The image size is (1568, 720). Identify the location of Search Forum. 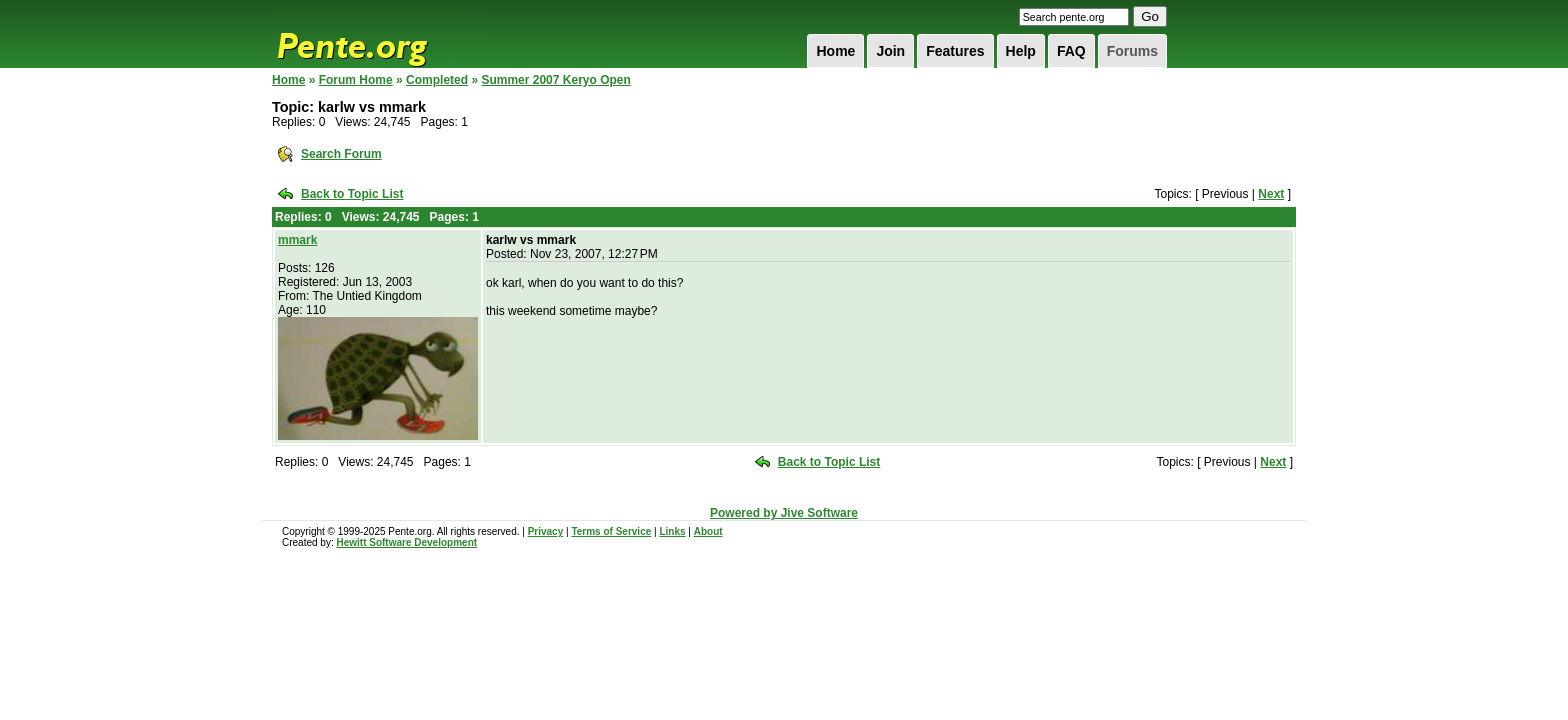
(341, 154).